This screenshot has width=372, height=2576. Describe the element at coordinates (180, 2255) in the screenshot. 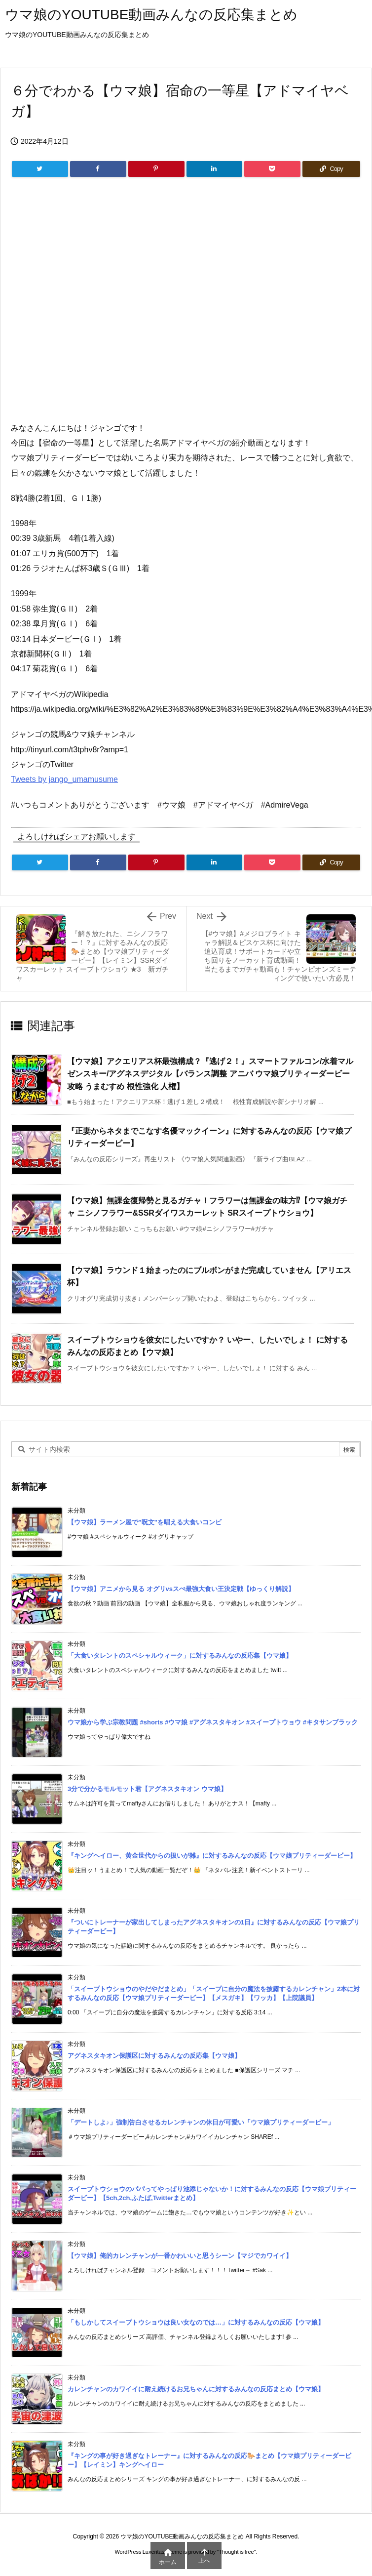

I see `【ウマ娘】俺的カレンチャンが一番かわいいと思うシーン【マジでカワイイ】` at that location.